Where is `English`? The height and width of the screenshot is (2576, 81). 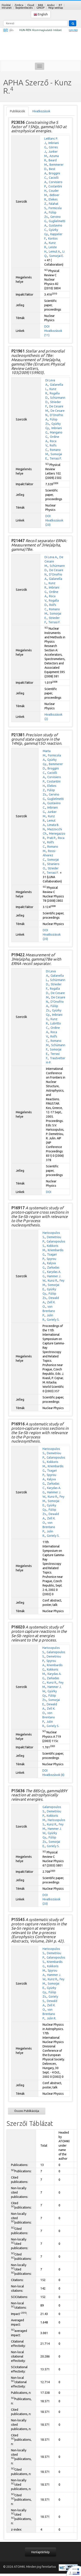
English is located at coordinates (41, 14).